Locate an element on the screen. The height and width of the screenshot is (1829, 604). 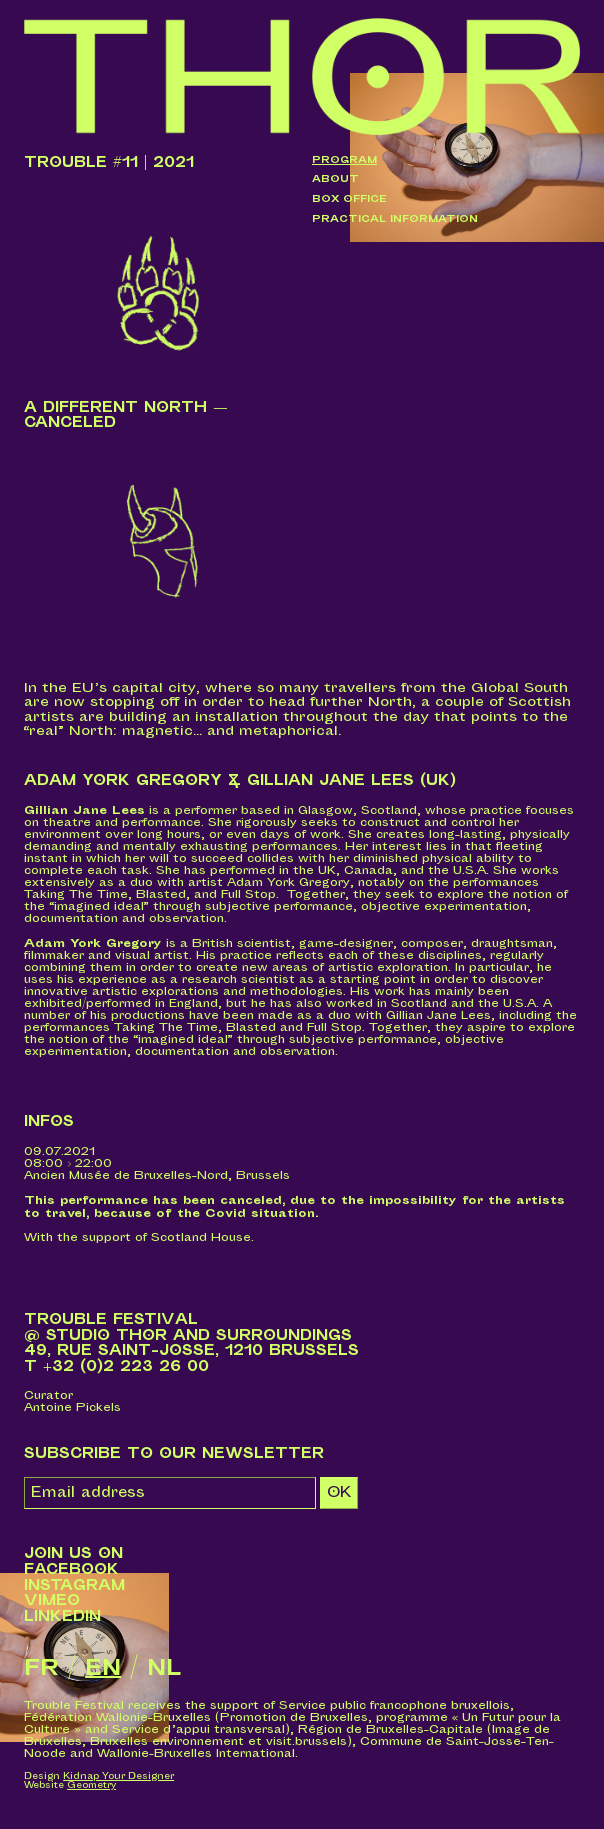
Instagram is located at coordinates (74, 1585).